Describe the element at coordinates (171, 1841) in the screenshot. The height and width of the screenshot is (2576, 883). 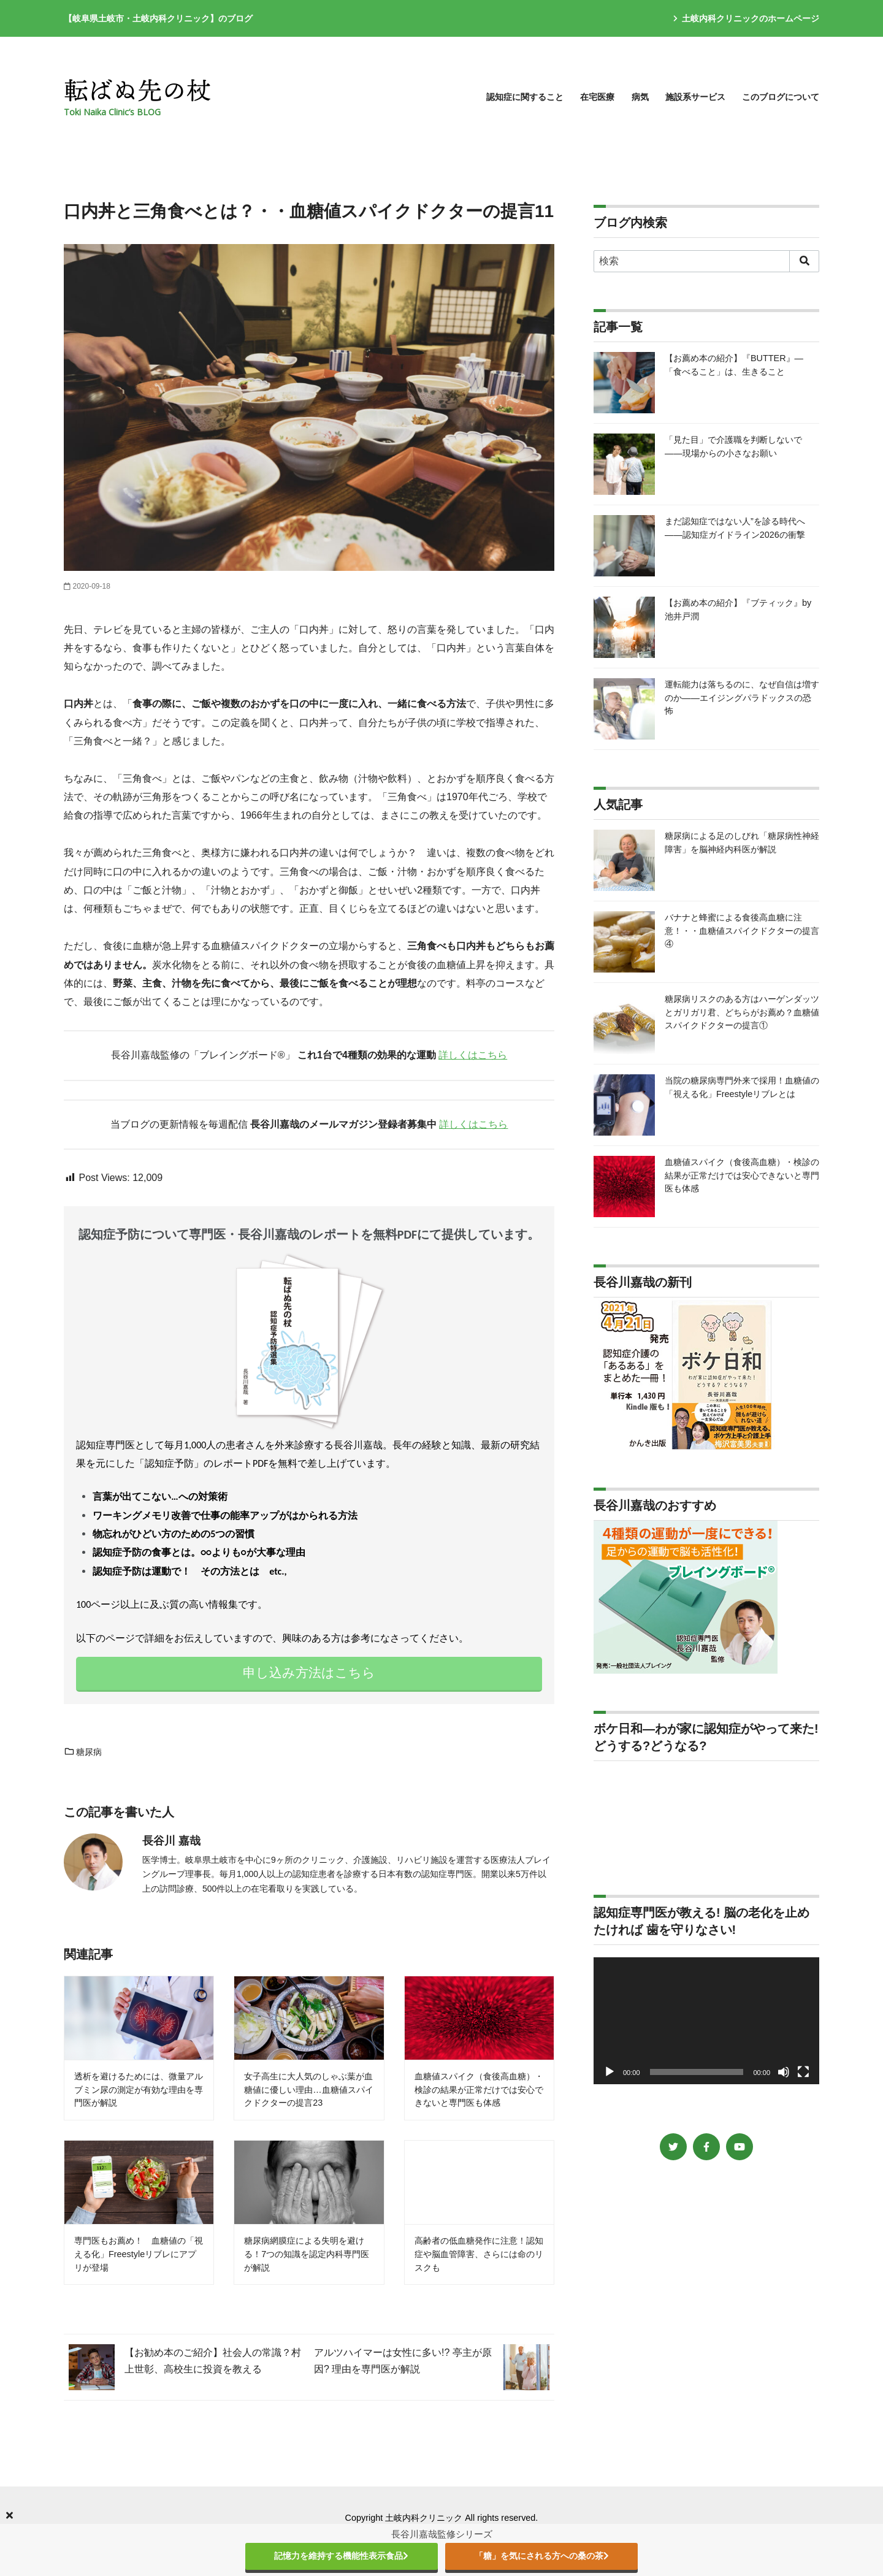
I see `長谷川 嘉哉` at that location.